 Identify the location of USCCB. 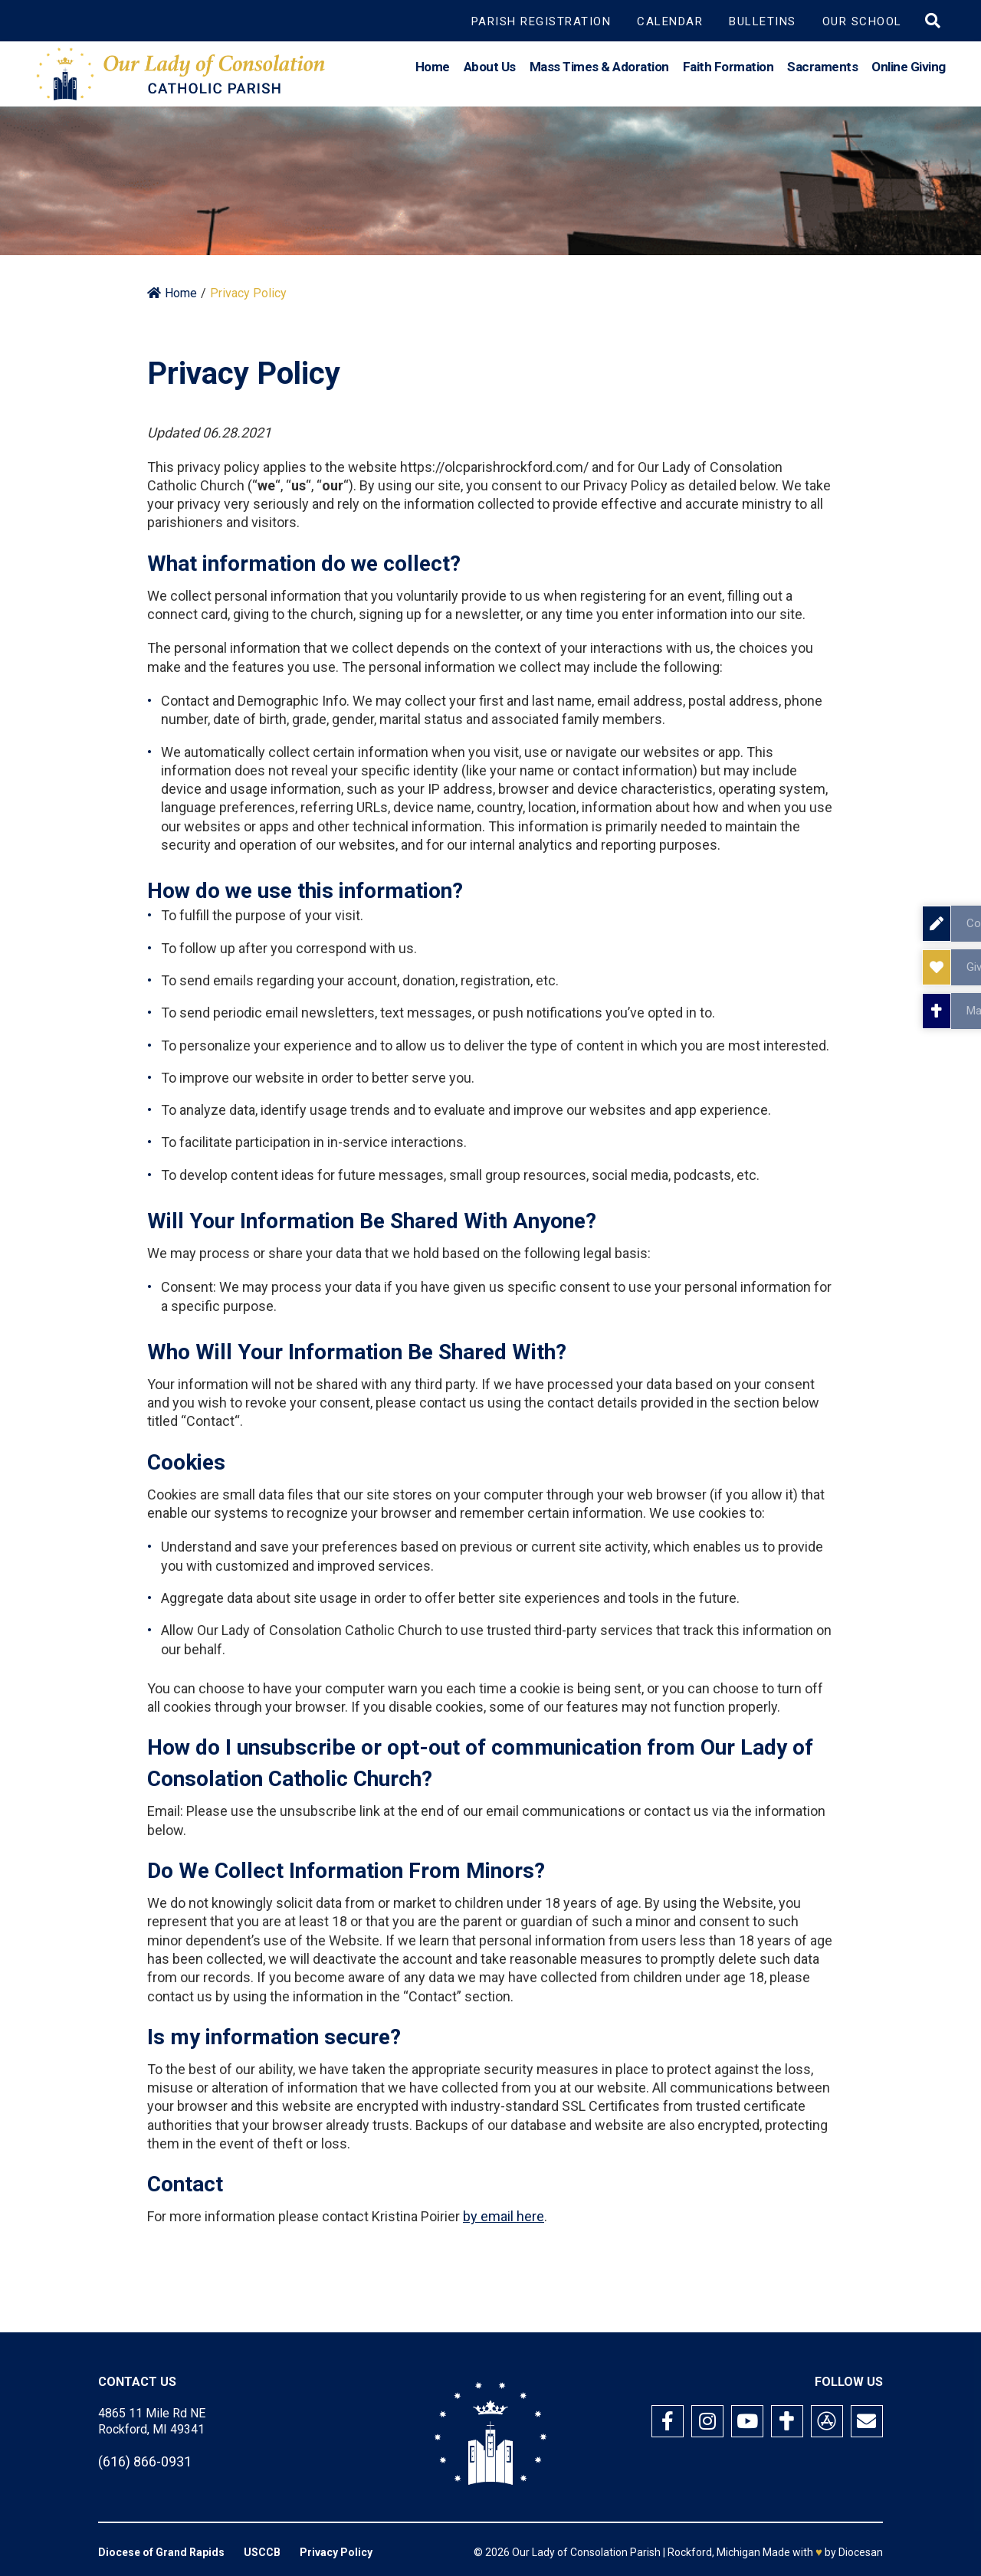
(262, 2552).